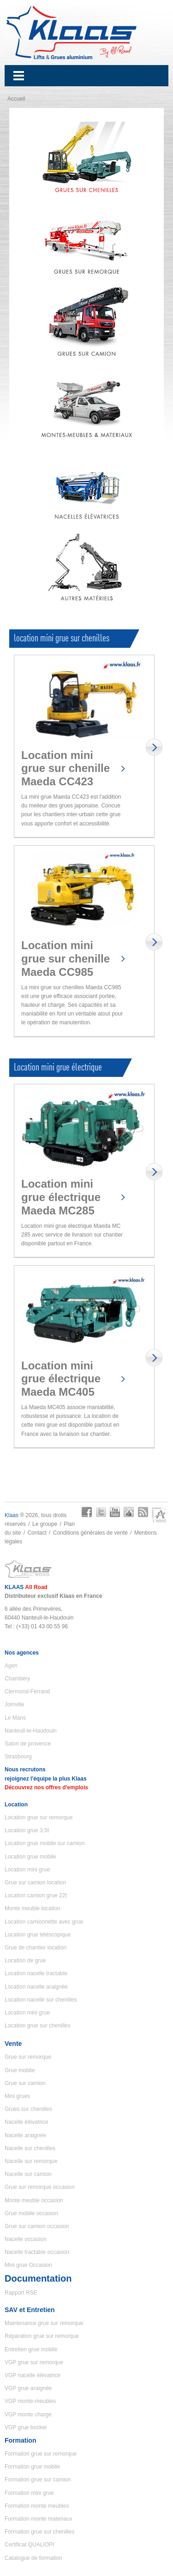  What do you see at coordinates (30, 1856) in the screenshot?
I see `Location grue mobile` at bounding box center [30, 1856].